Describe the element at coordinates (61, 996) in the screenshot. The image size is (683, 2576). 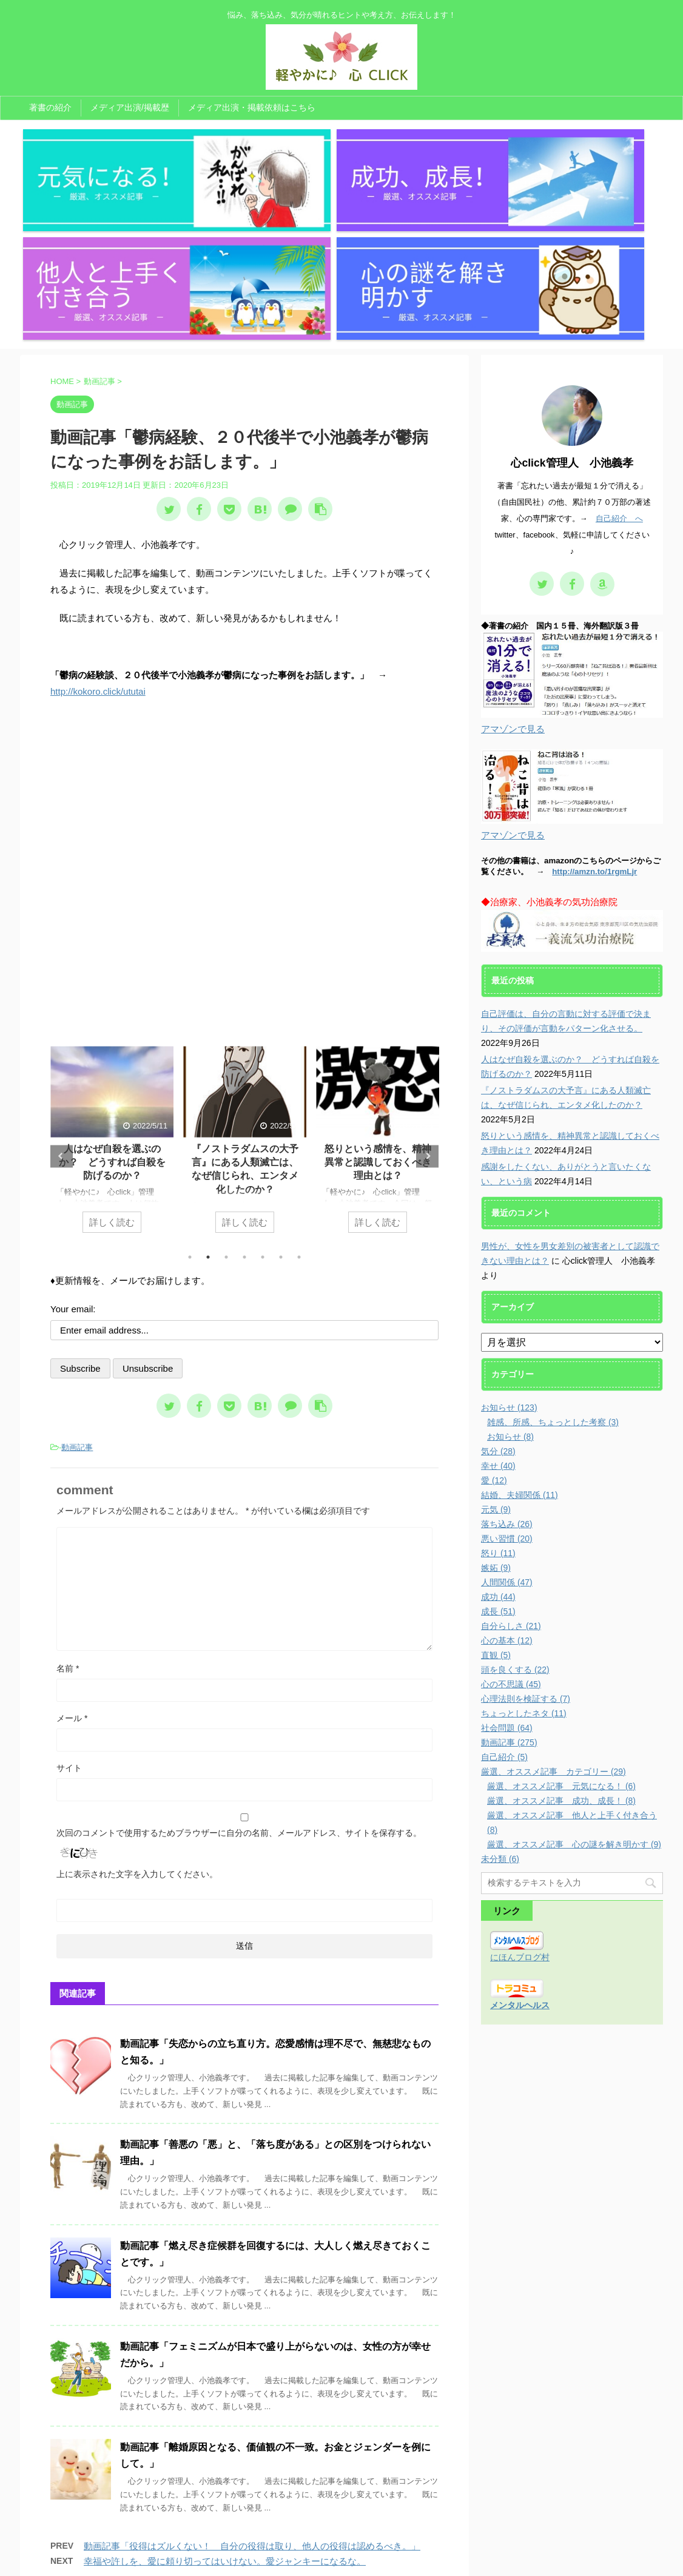
I see `Previous` at that location.